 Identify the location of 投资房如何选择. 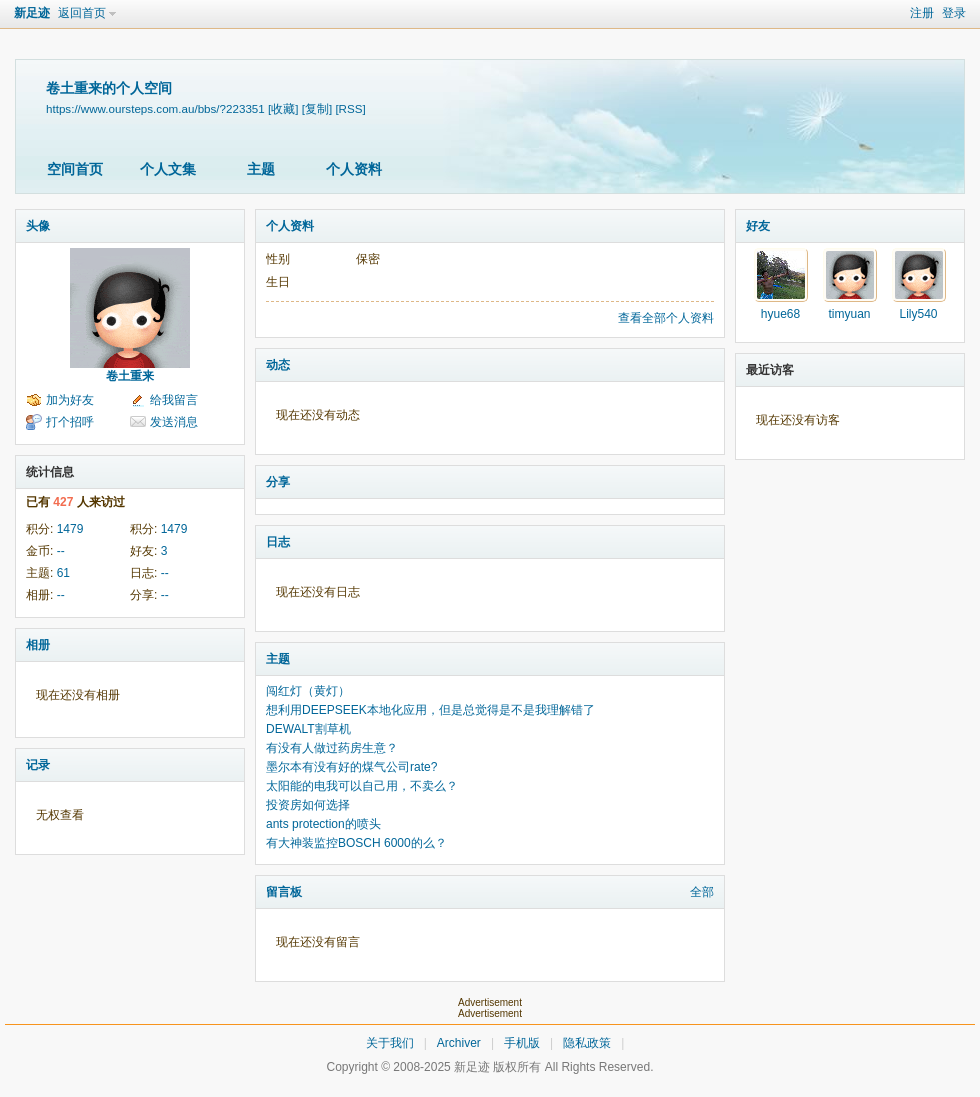
(308, 805).